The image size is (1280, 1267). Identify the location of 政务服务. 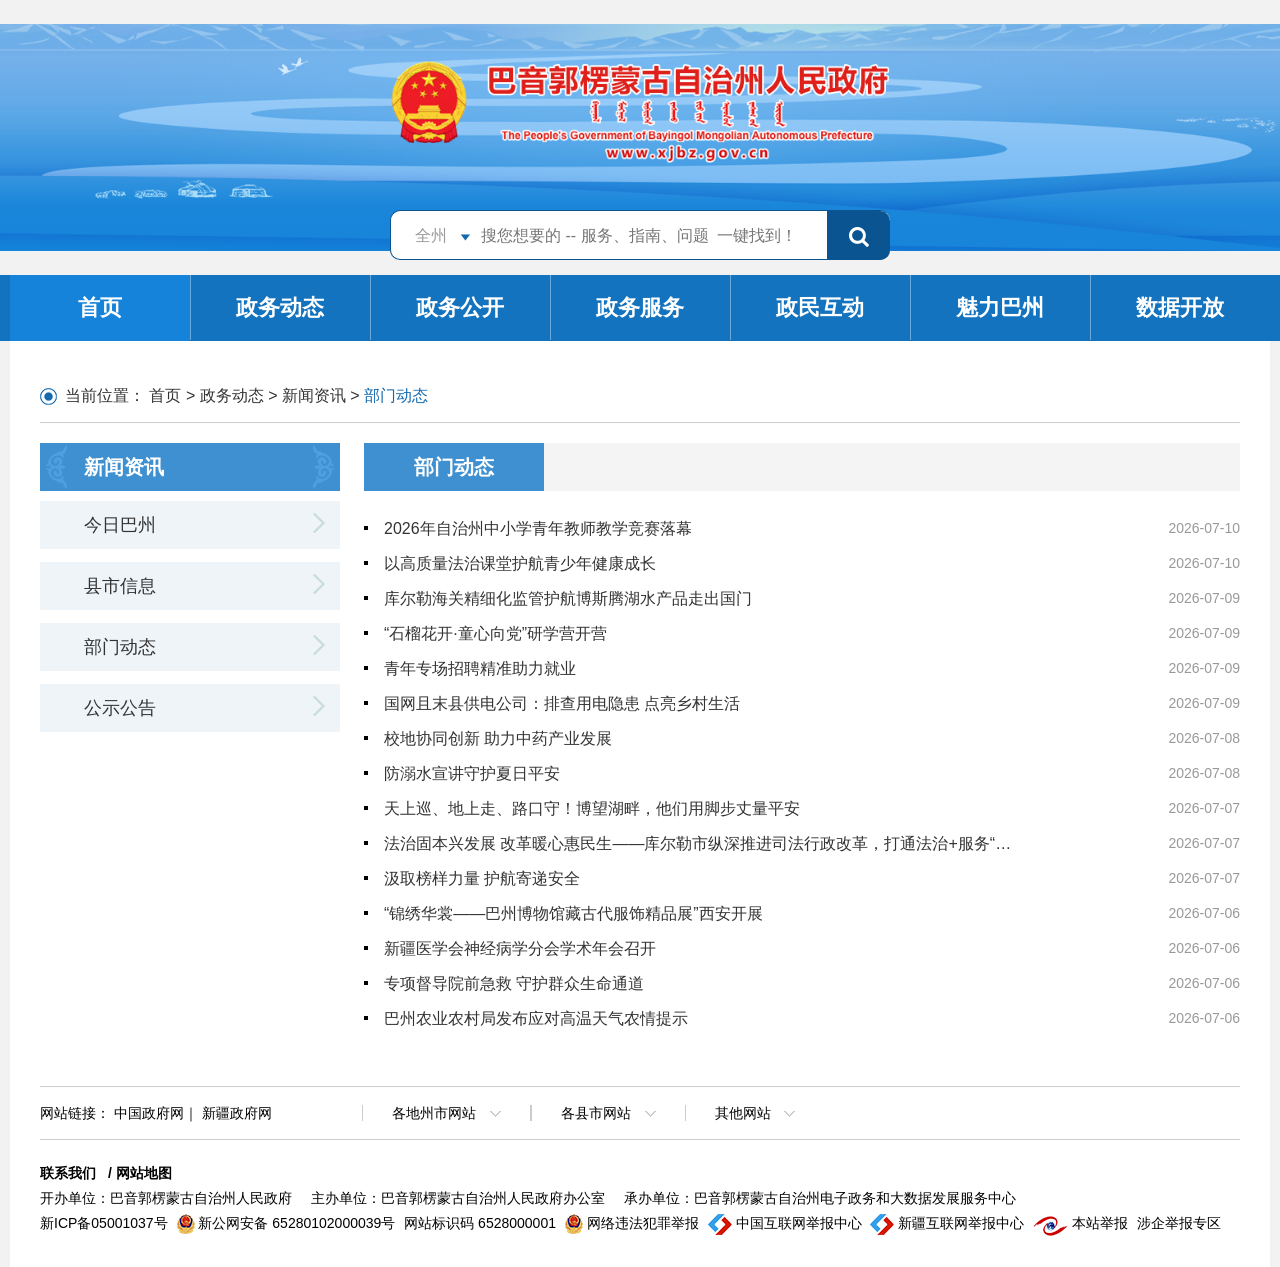
(640, 307).